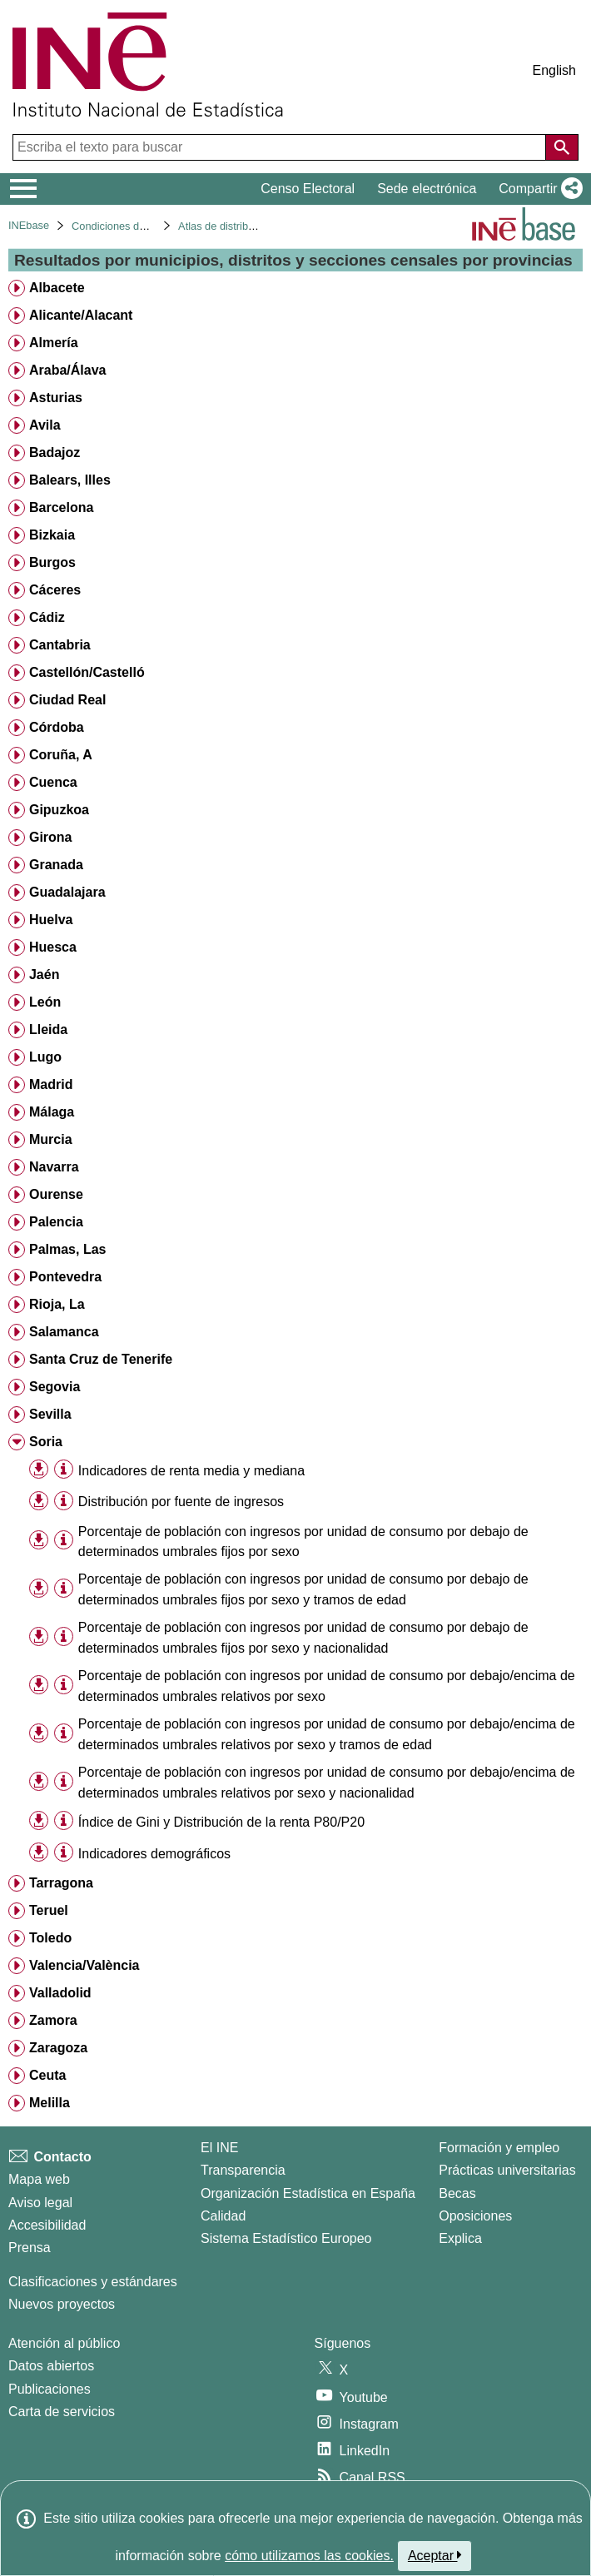 The width and height of the screenshot is (591, 2576). What do you see at coordinates (49, 2389) in the screenshot?
I see `Publicaciones [Catalogo de Publicaciones]` at bounding box center [49, 2389].